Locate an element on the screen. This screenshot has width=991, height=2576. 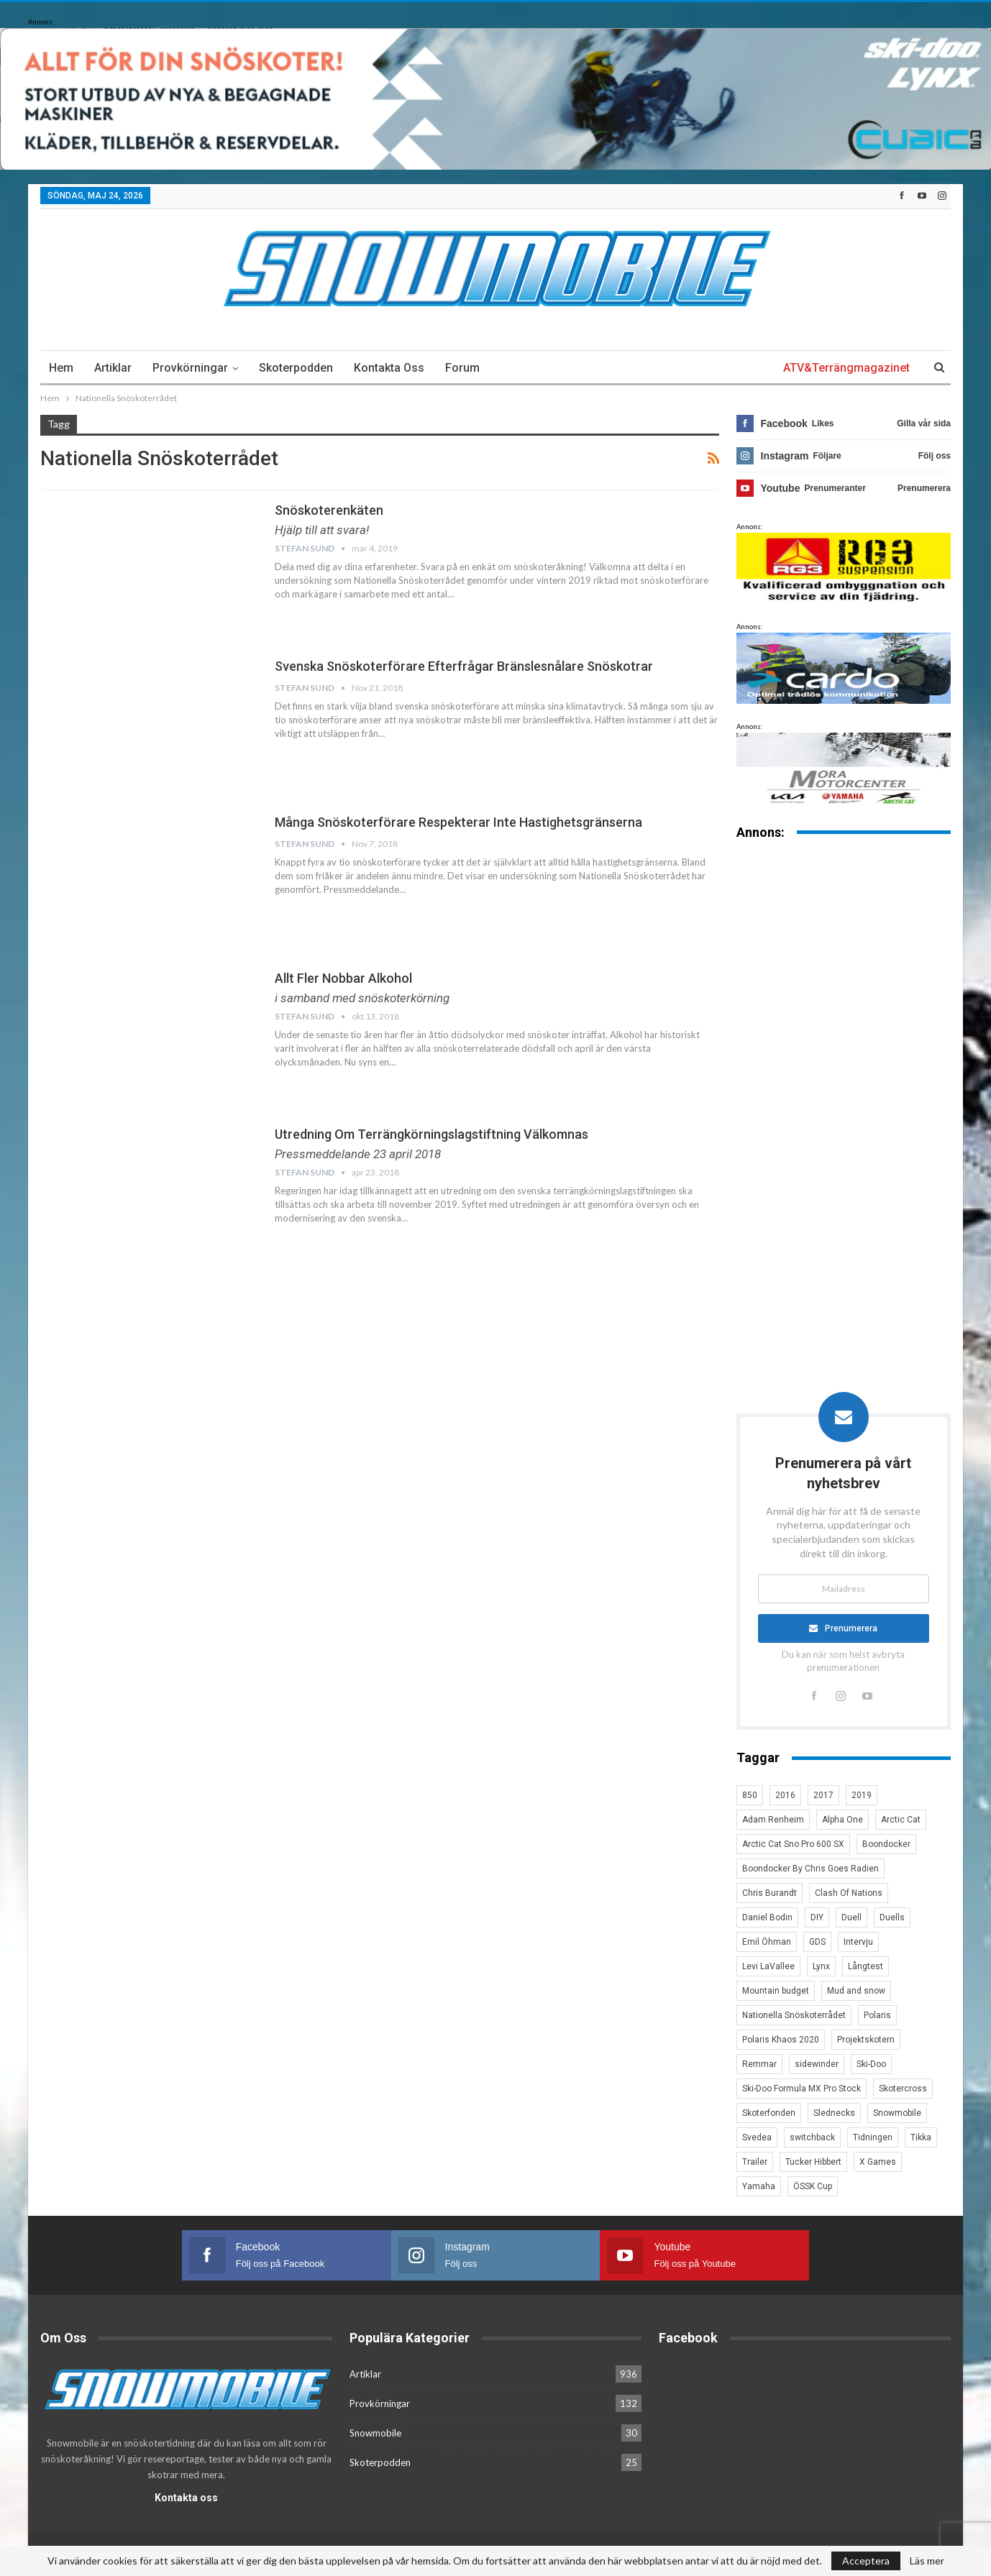
Långtest [Långtest (8 objekt)] is located at coordinates (865, 1967).